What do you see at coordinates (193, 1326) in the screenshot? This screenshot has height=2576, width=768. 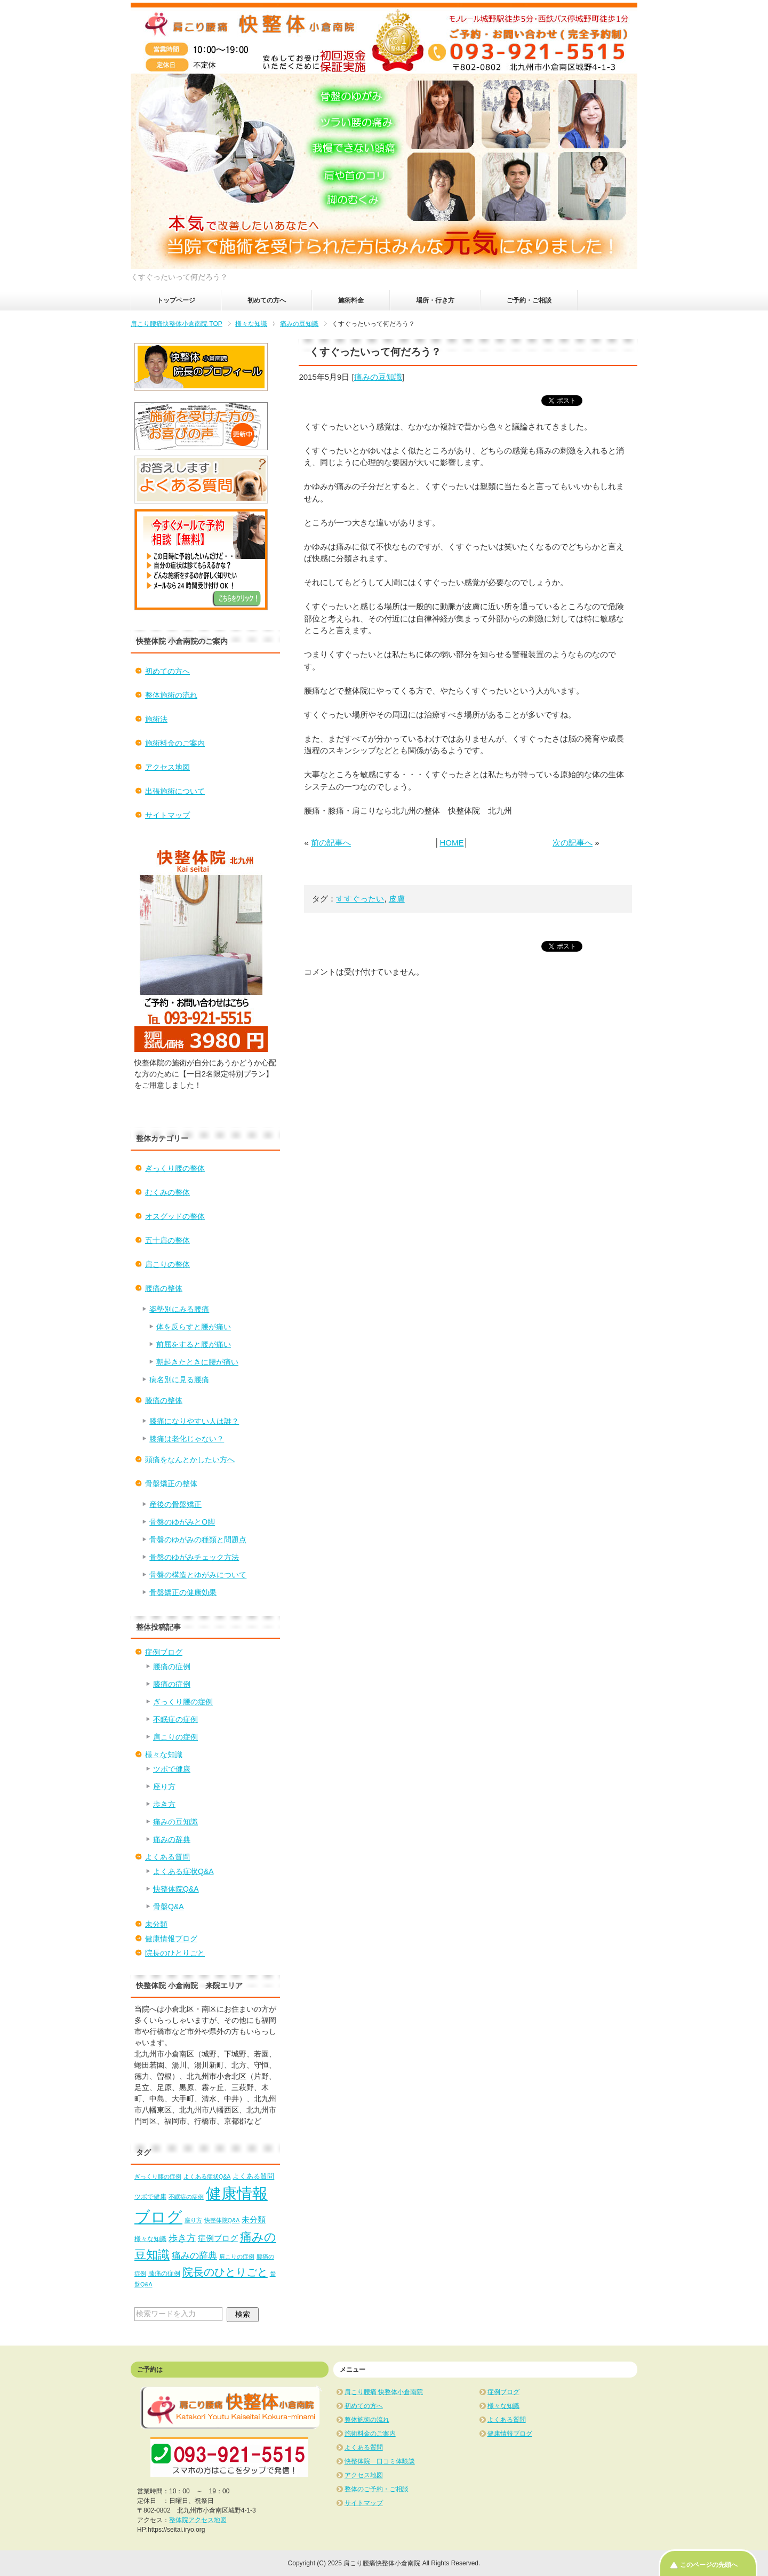 I see `体を反らすと腰が痛い` at bounding box center [193, 1326].